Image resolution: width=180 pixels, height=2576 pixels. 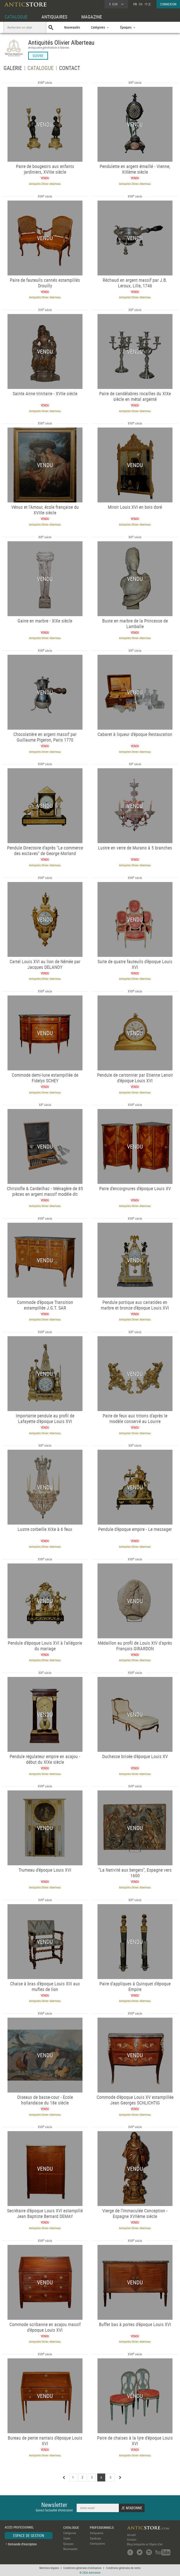 I want to click on Blog Antiquités et Objets d'art, so click(x=145, y=2544).